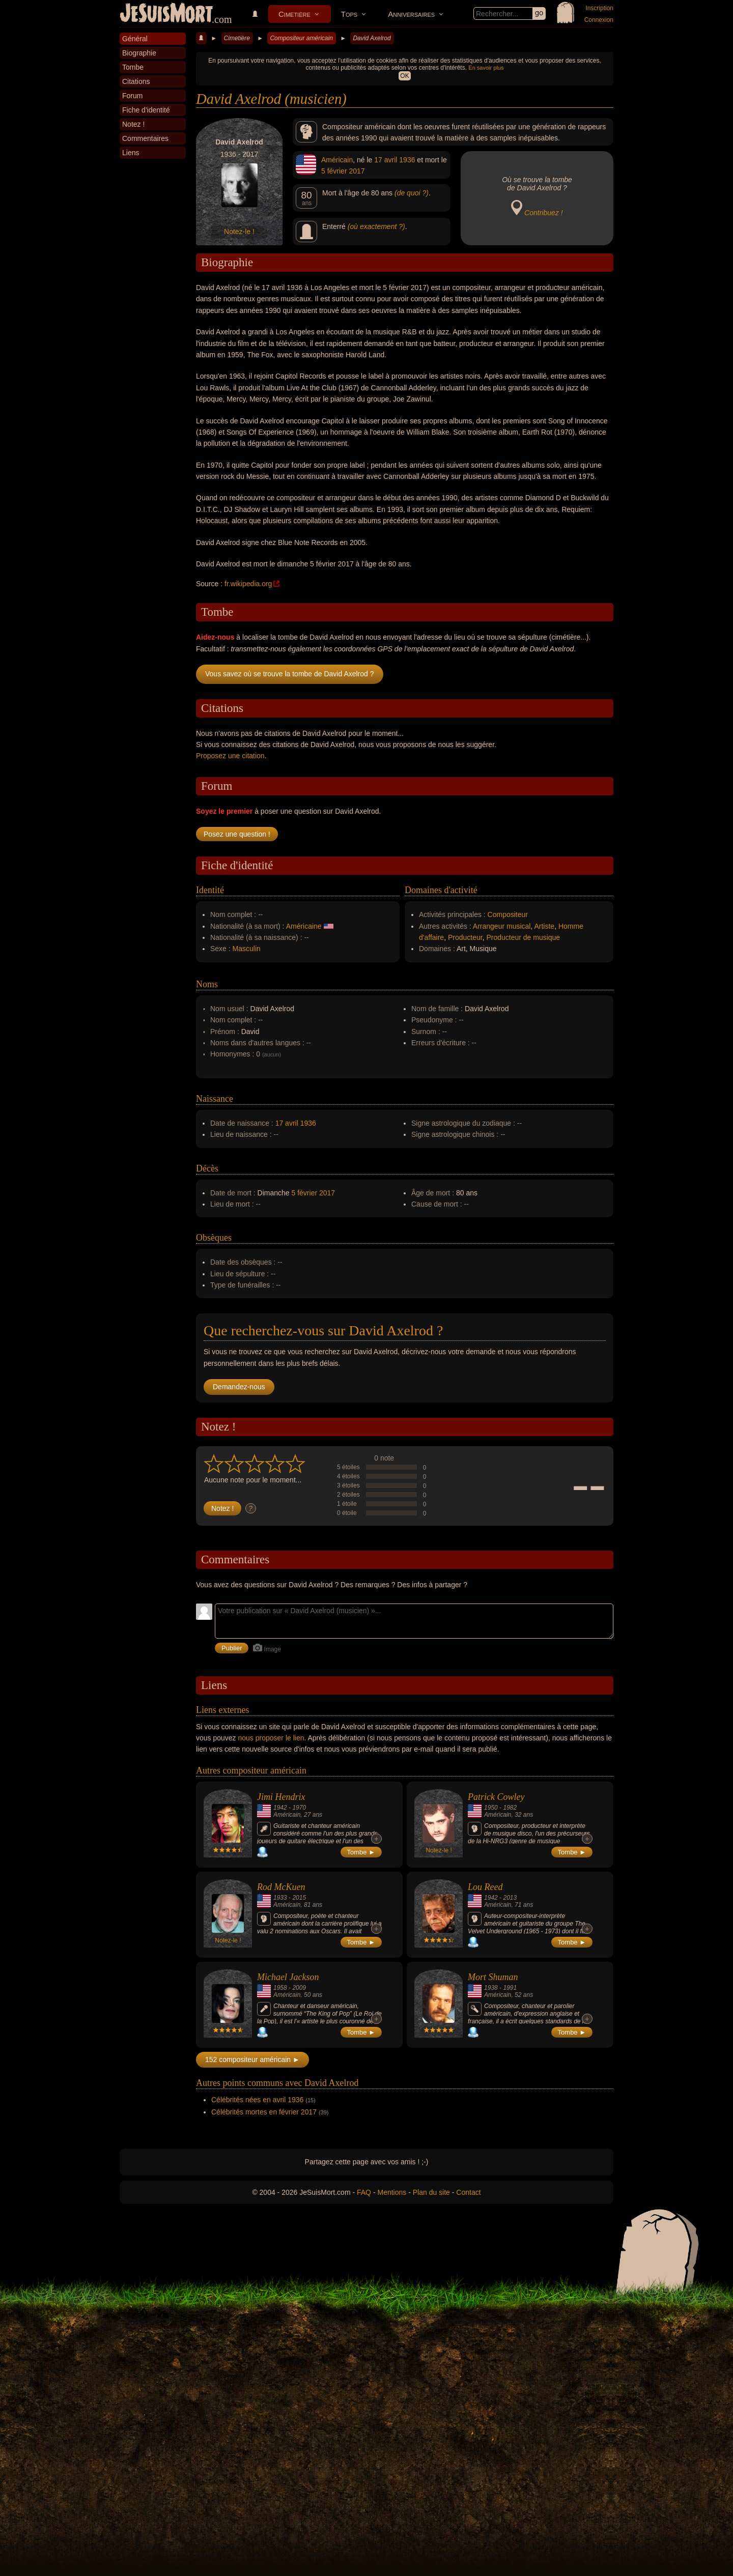  What do you see at coordinates (356, 171) in the screenshot?
I see `2017` at bounding box center [356, 171].